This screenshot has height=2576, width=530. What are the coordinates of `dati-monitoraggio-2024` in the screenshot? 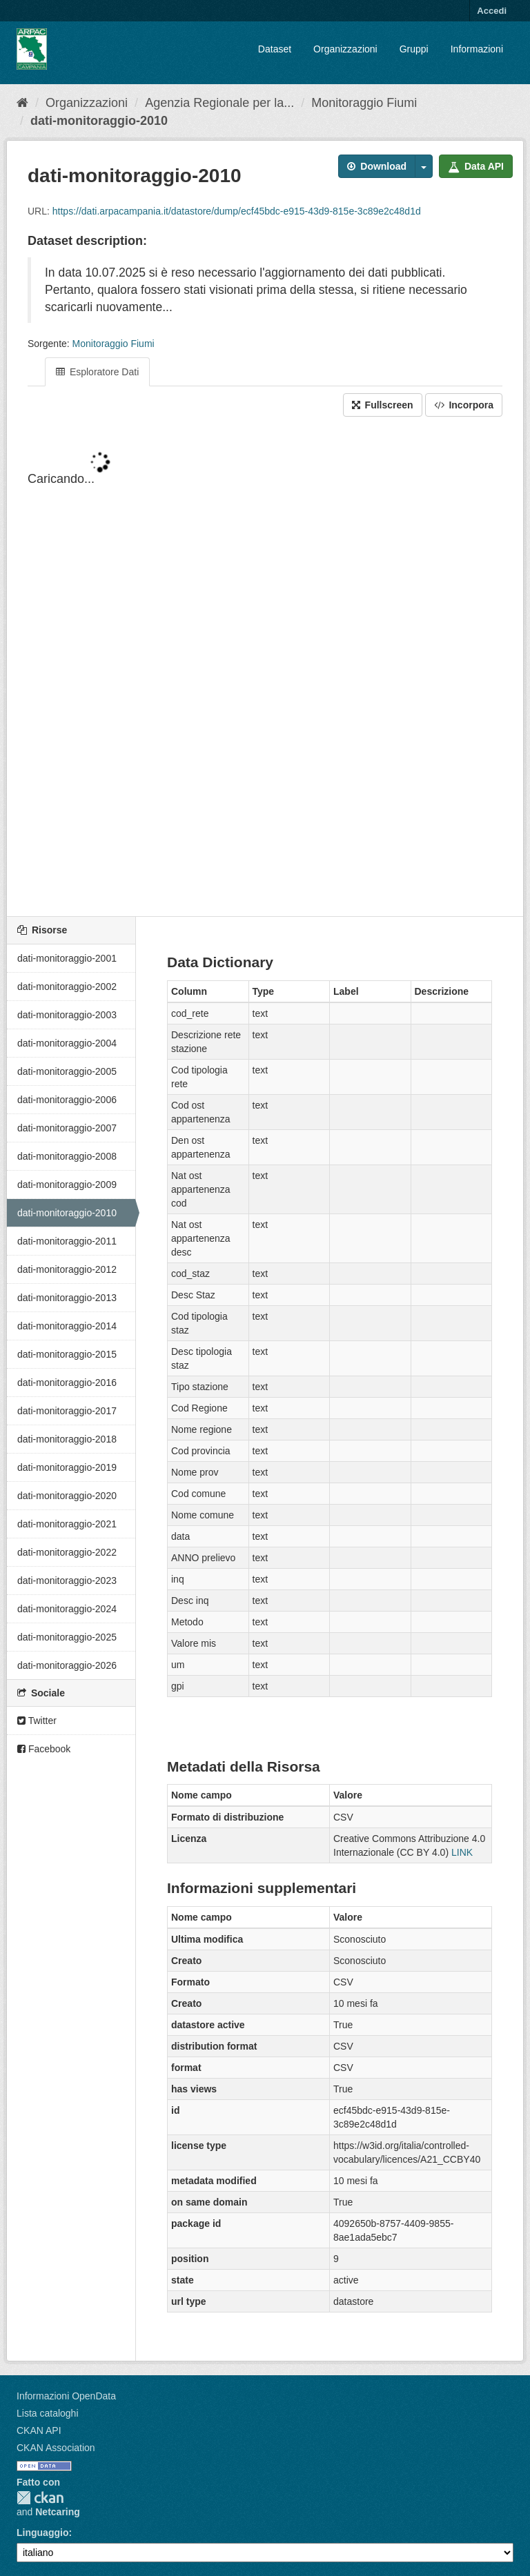 It's located at (67, 1608).